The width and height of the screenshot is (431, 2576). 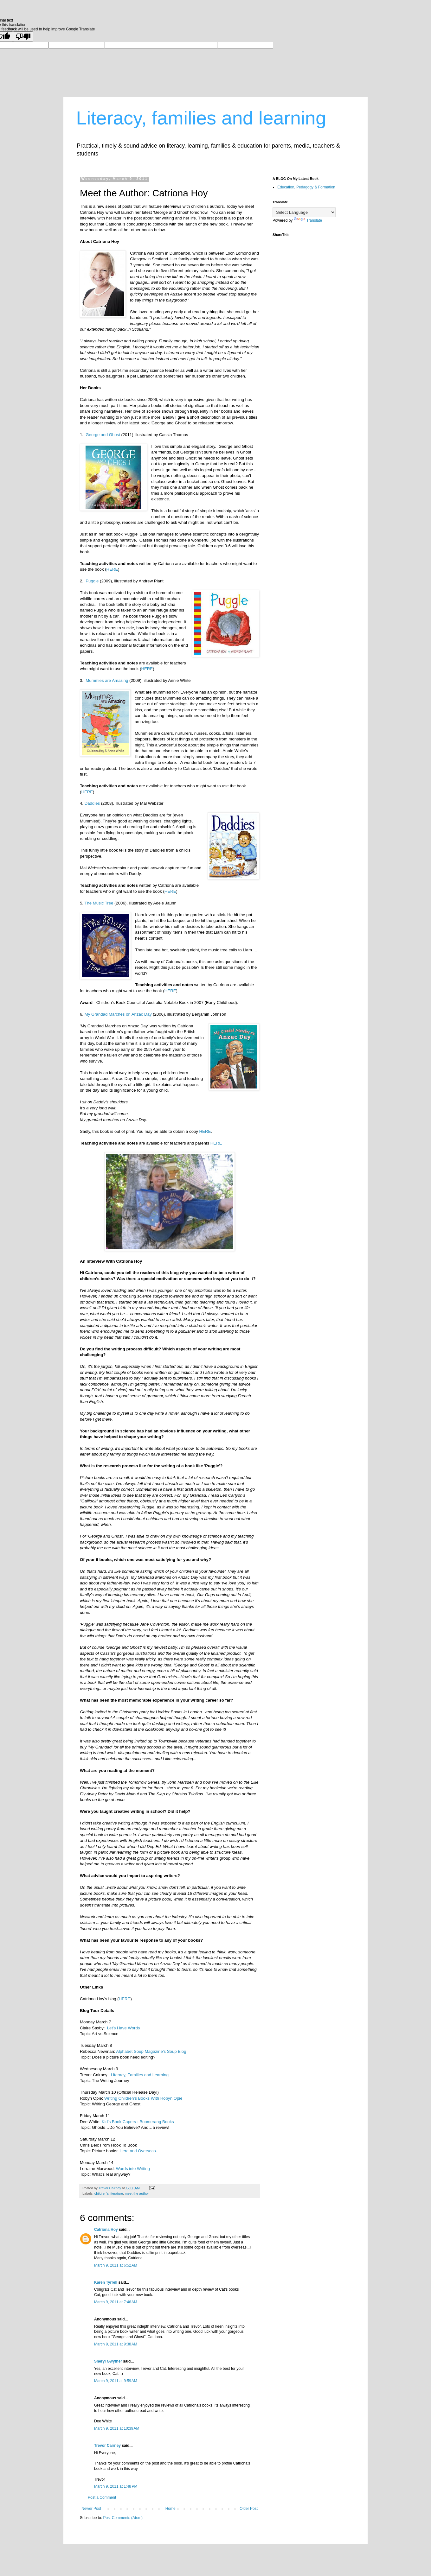 I want to click on Karen Tyrrell, so click(x=105, y=2282).